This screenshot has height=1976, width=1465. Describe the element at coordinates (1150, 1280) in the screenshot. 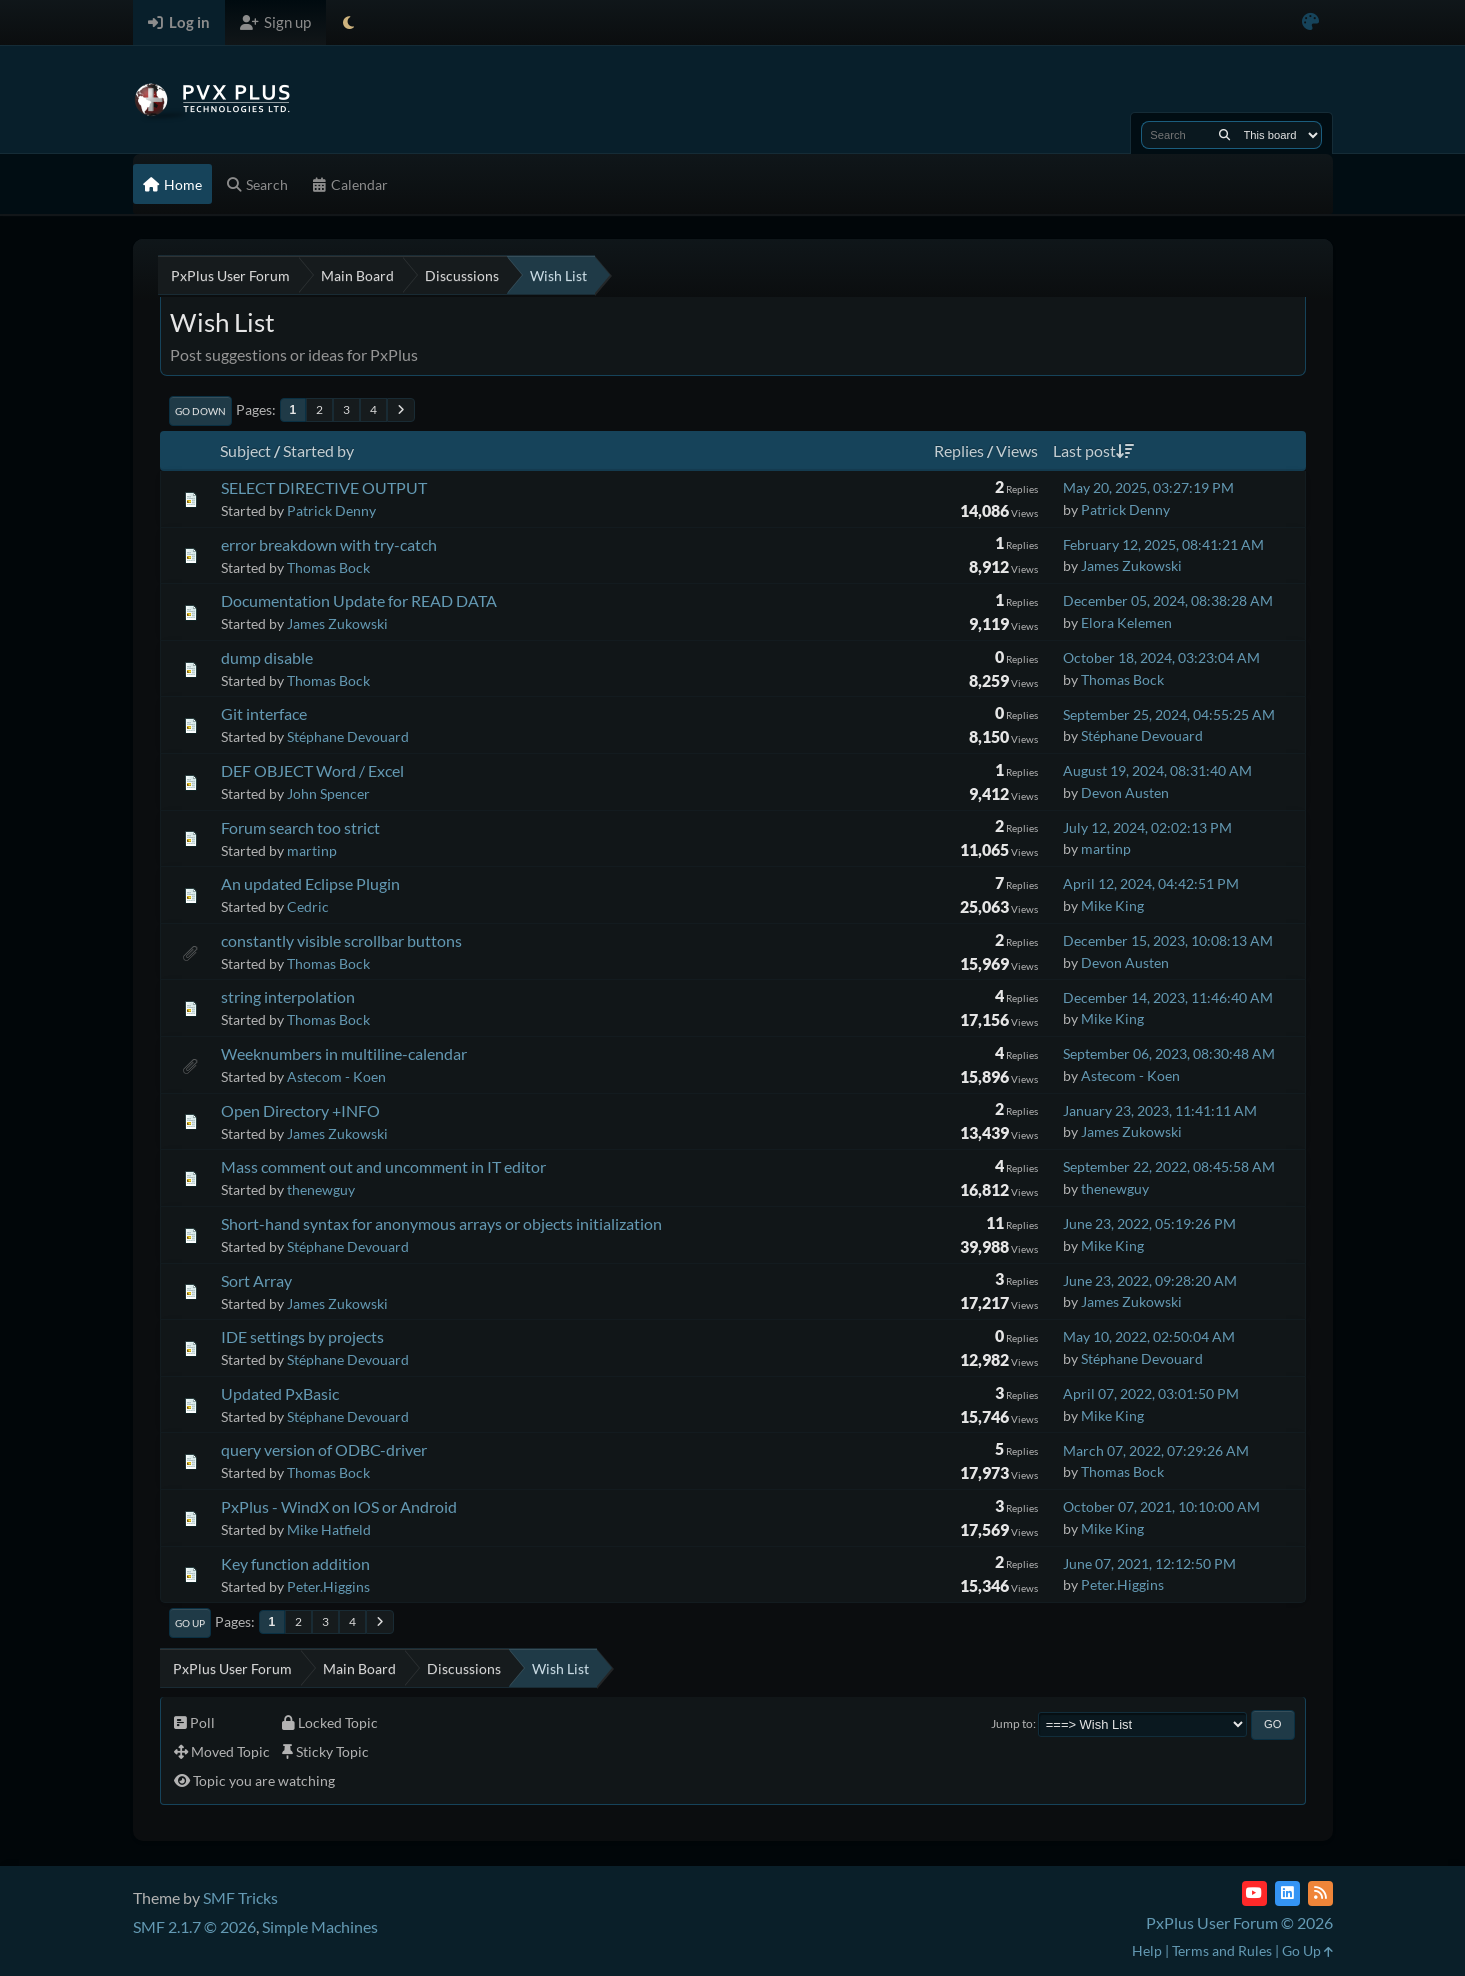

I see `June 23, 2022, 09:28:20 AM` at that location.